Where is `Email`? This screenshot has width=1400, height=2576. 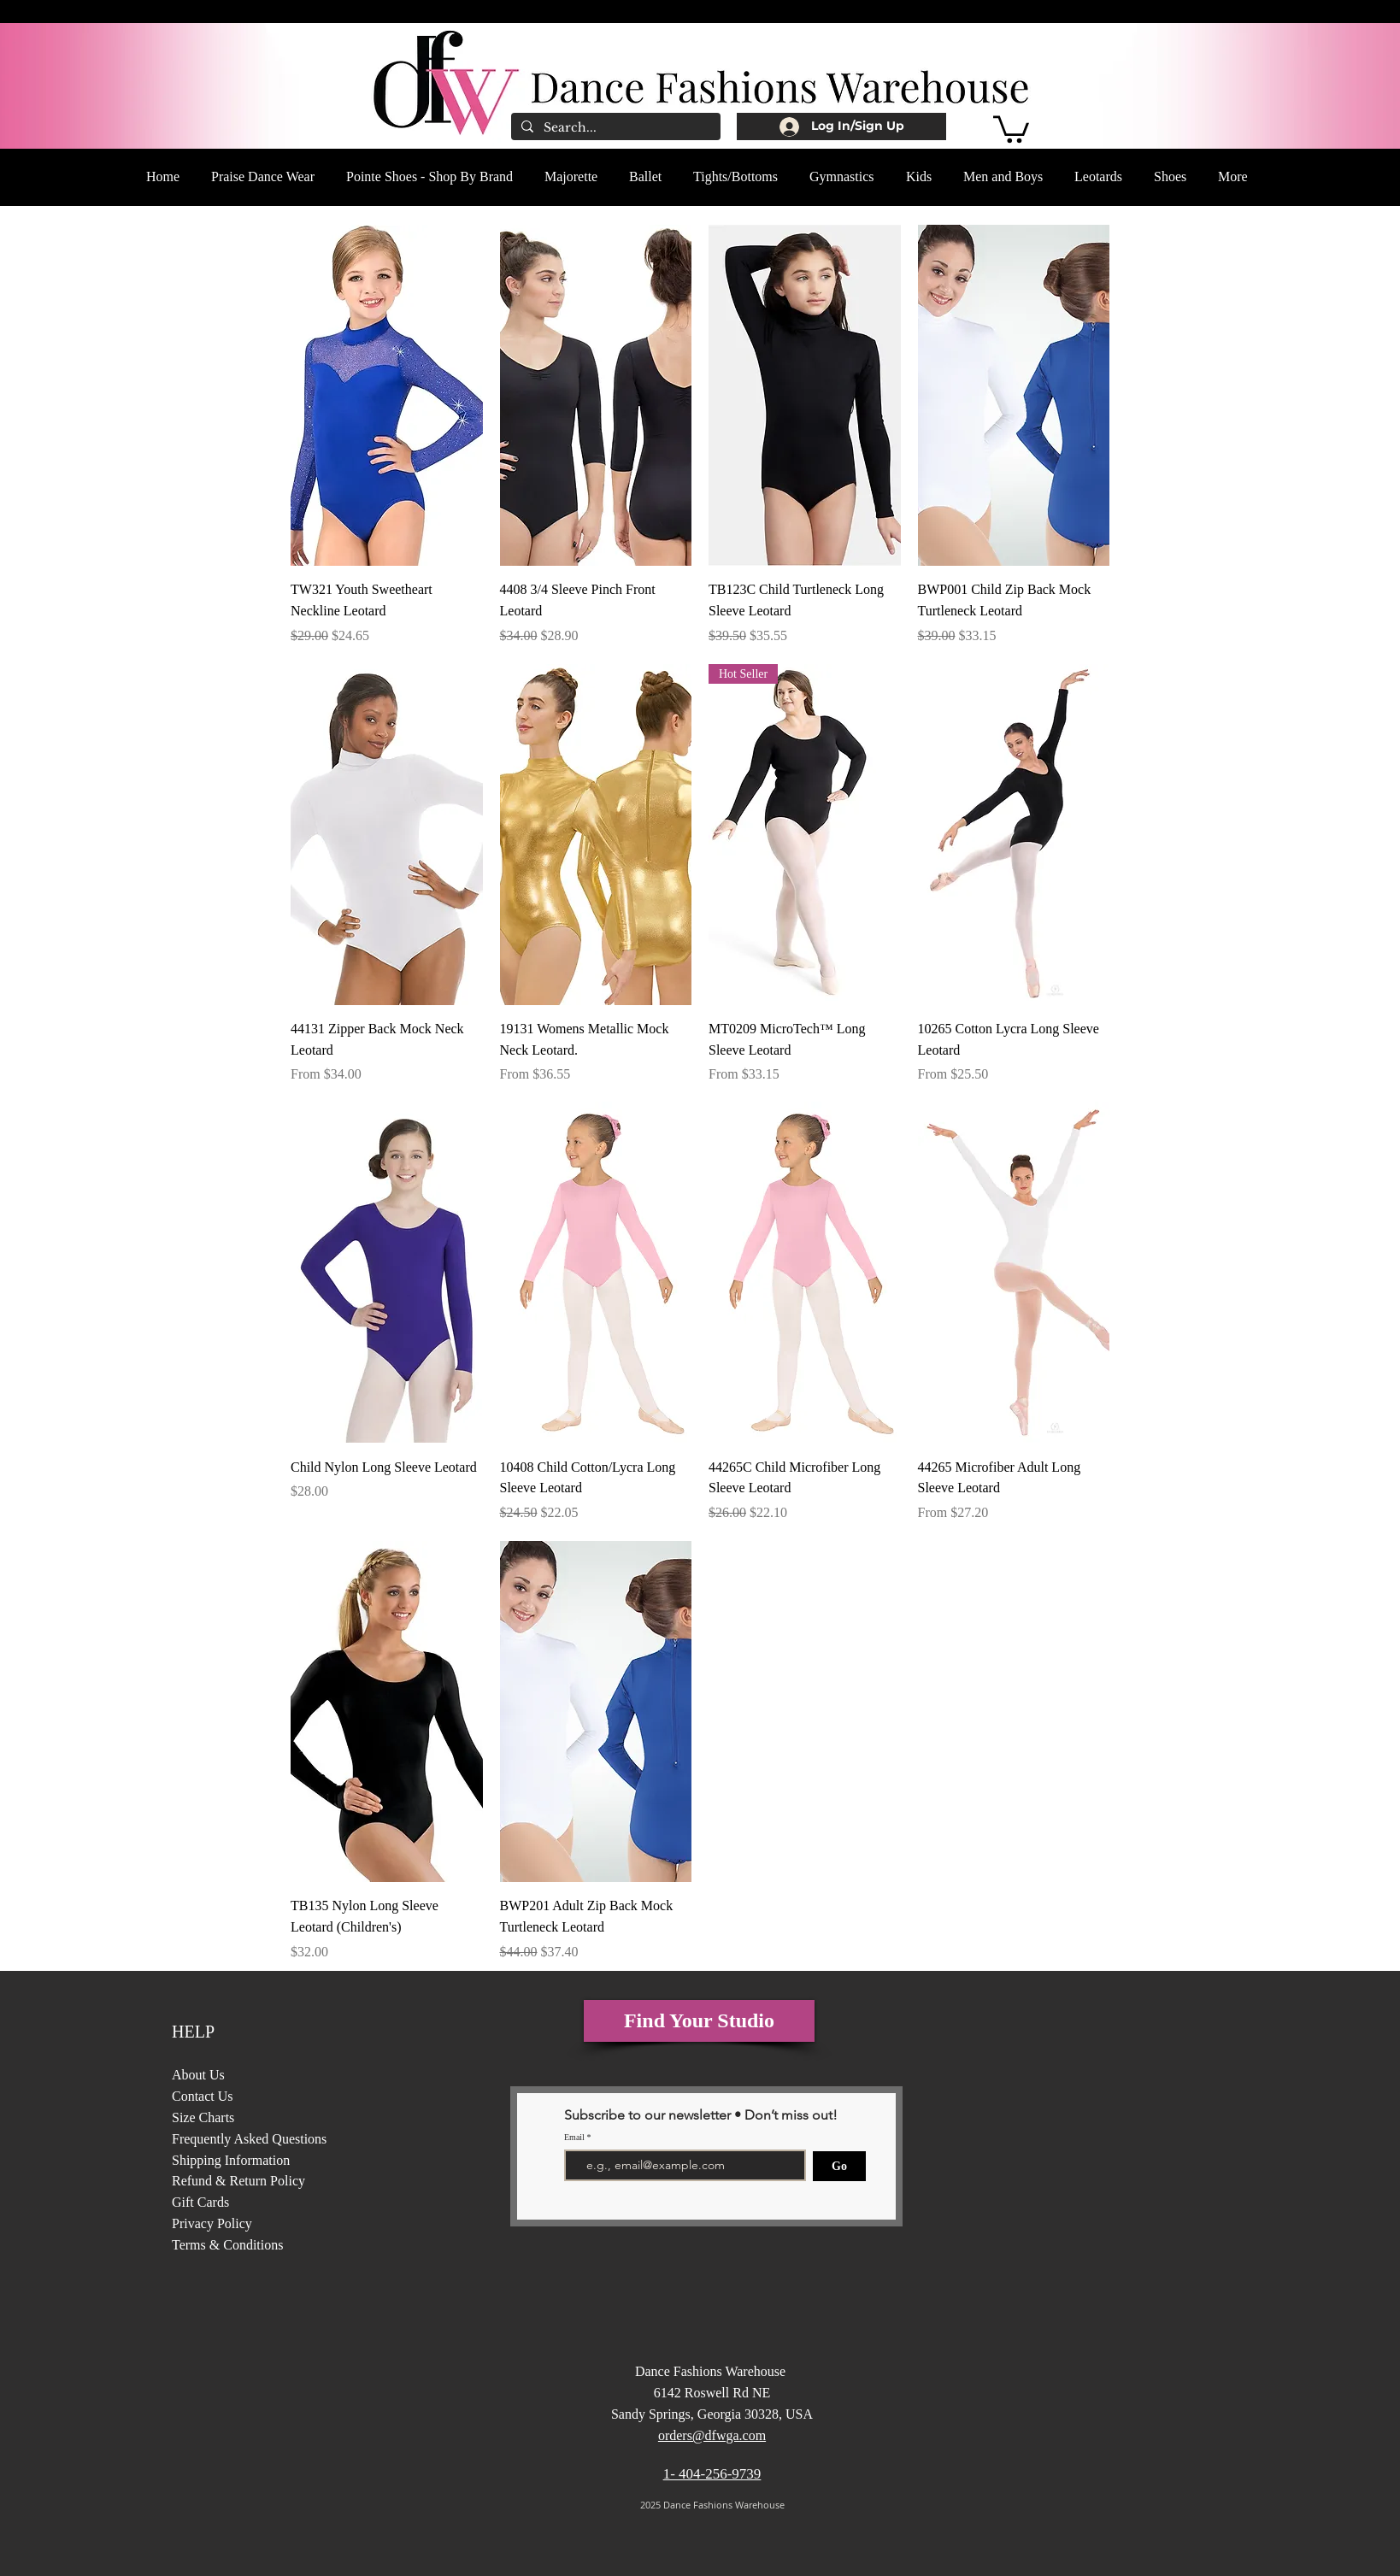
Email is located at coordinates (575, 2137).